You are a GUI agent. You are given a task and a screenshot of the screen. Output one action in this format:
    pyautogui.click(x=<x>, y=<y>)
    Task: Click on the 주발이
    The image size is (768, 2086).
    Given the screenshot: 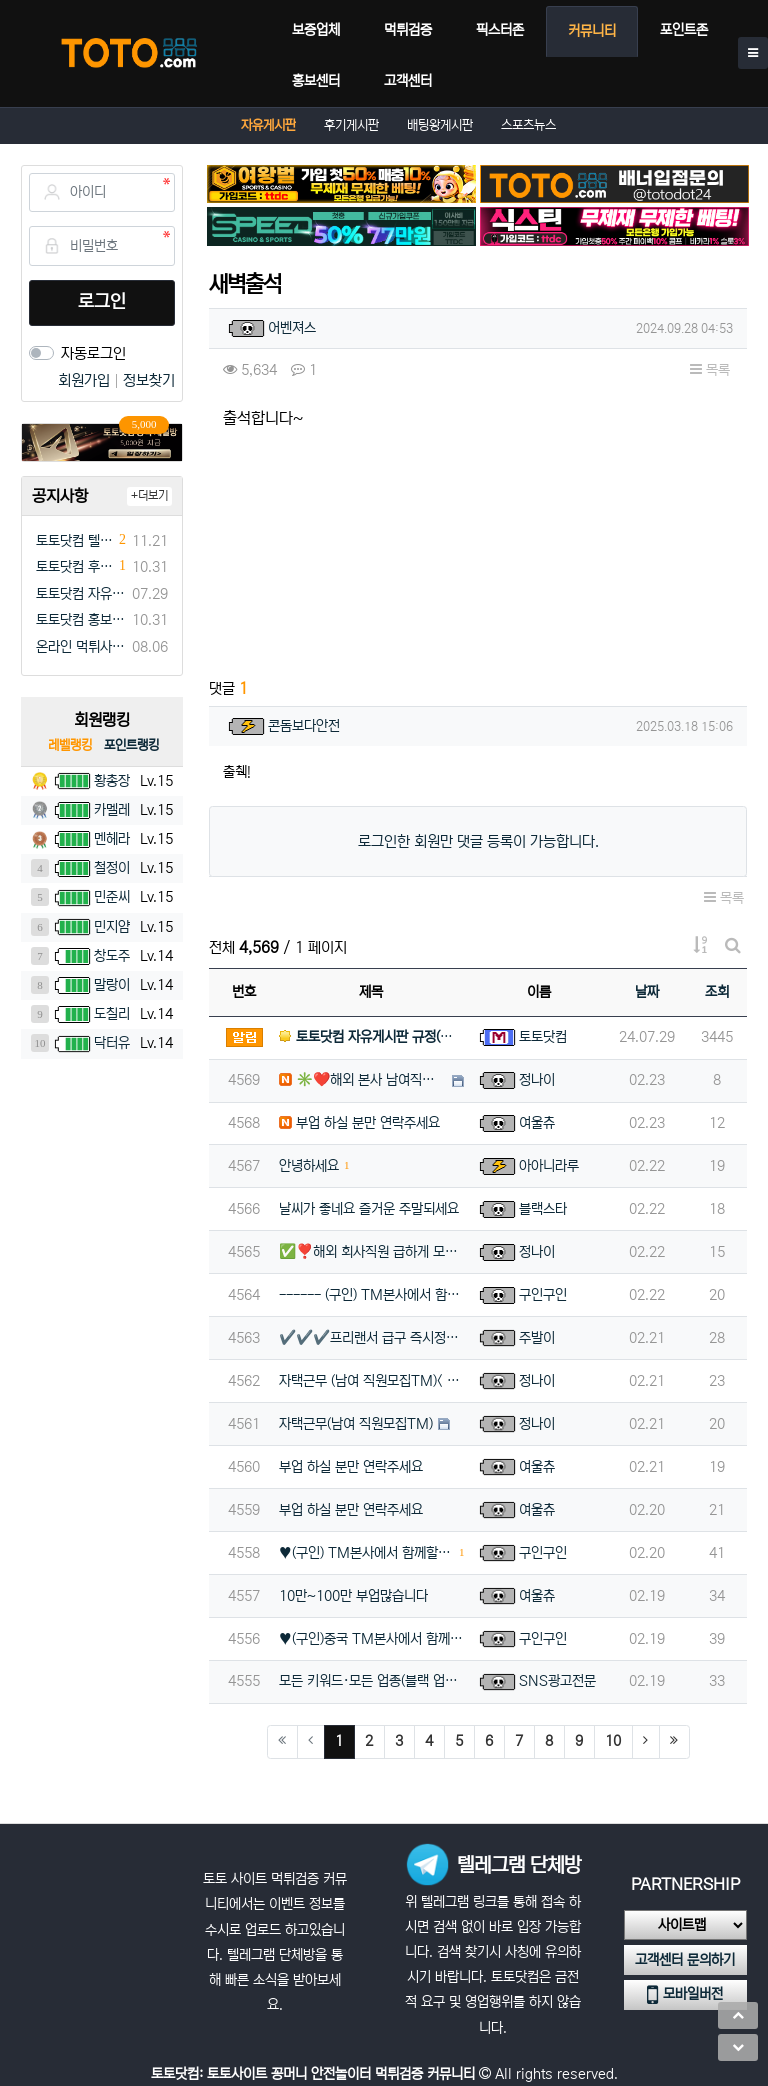 What is the action you would take?
    pyautogui.click(x=537, y=1338)
    